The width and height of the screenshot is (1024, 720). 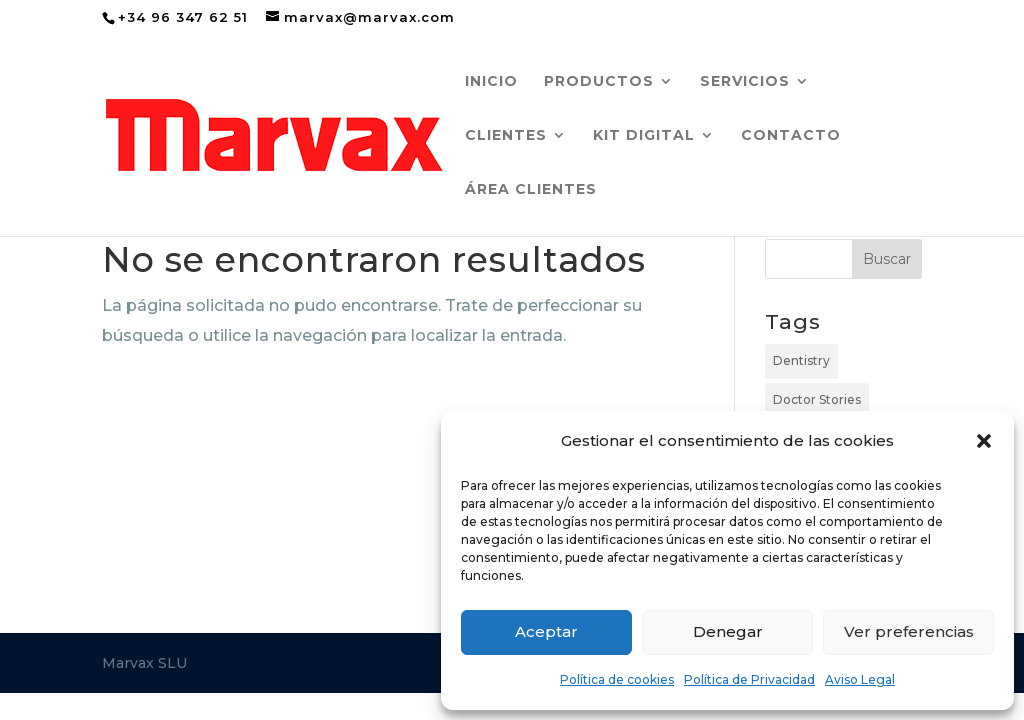 What do you see at coordinates (506, 136) in the screenshot?
I see `CLIENTES` at bounding box center [506, 136].